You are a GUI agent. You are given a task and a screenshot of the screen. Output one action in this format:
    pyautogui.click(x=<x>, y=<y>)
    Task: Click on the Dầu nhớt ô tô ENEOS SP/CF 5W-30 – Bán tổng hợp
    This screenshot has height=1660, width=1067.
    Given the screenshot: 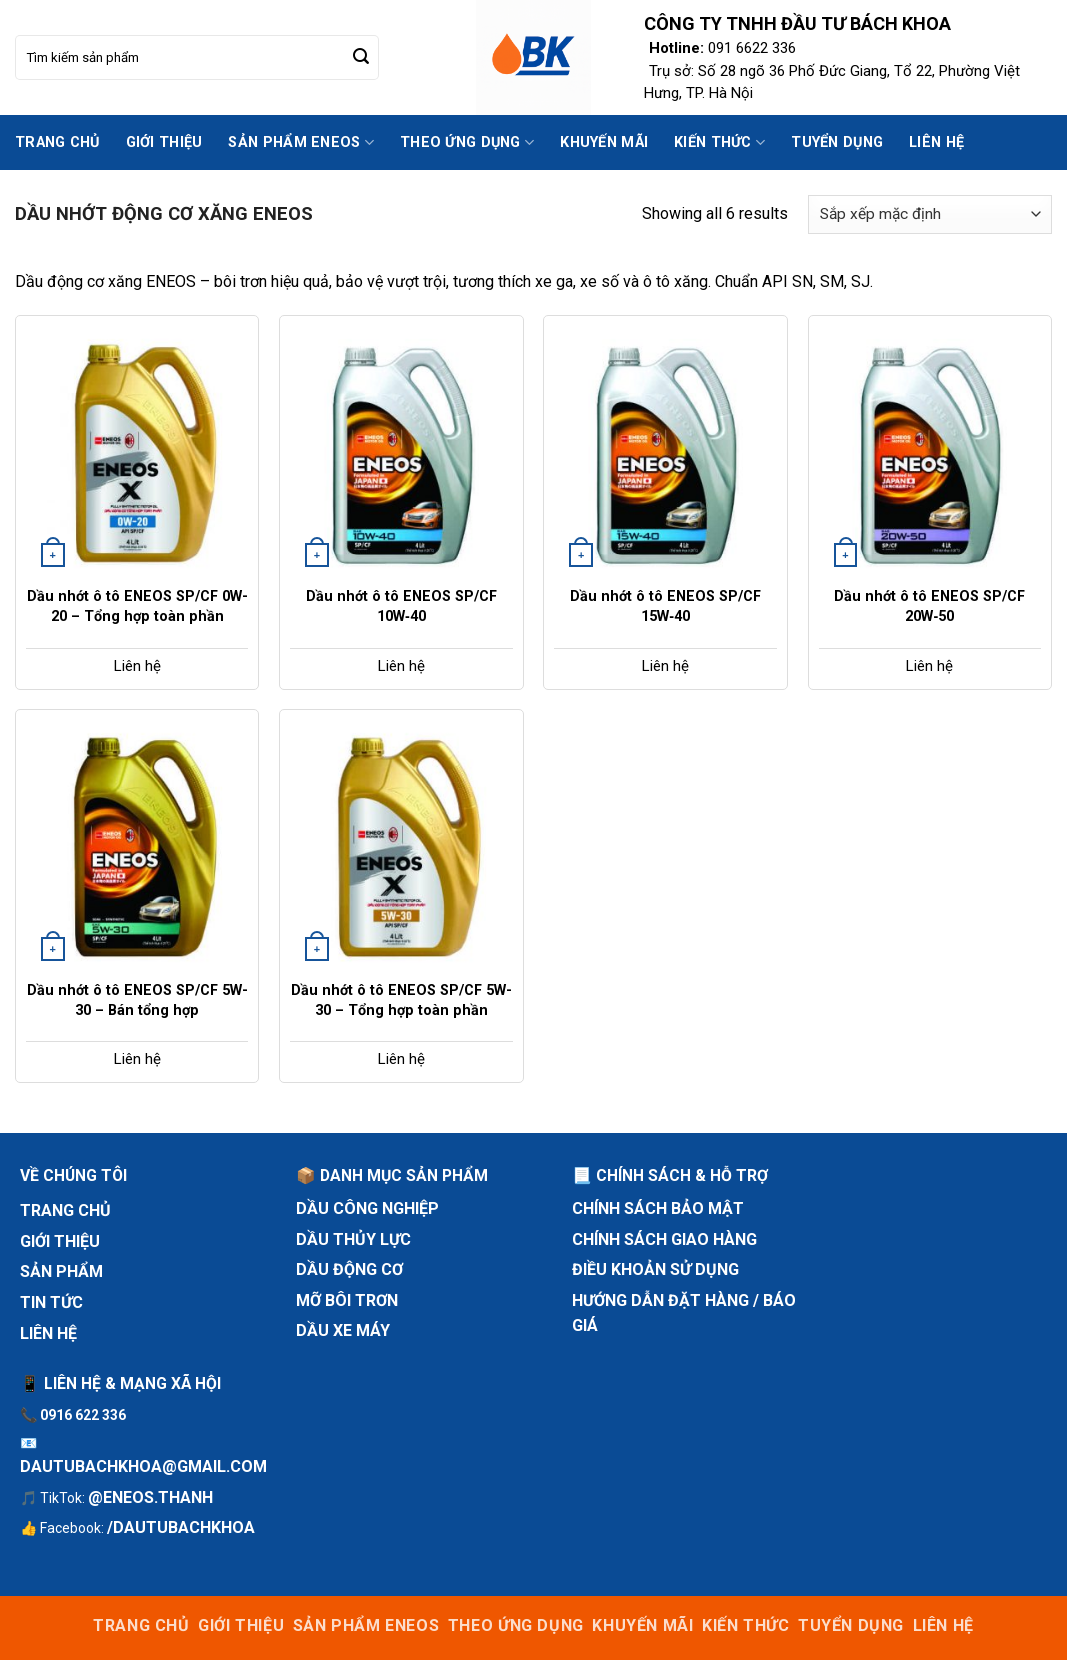 What is the action you would take?
    pyautogui.click(x=137, y=1000)
    